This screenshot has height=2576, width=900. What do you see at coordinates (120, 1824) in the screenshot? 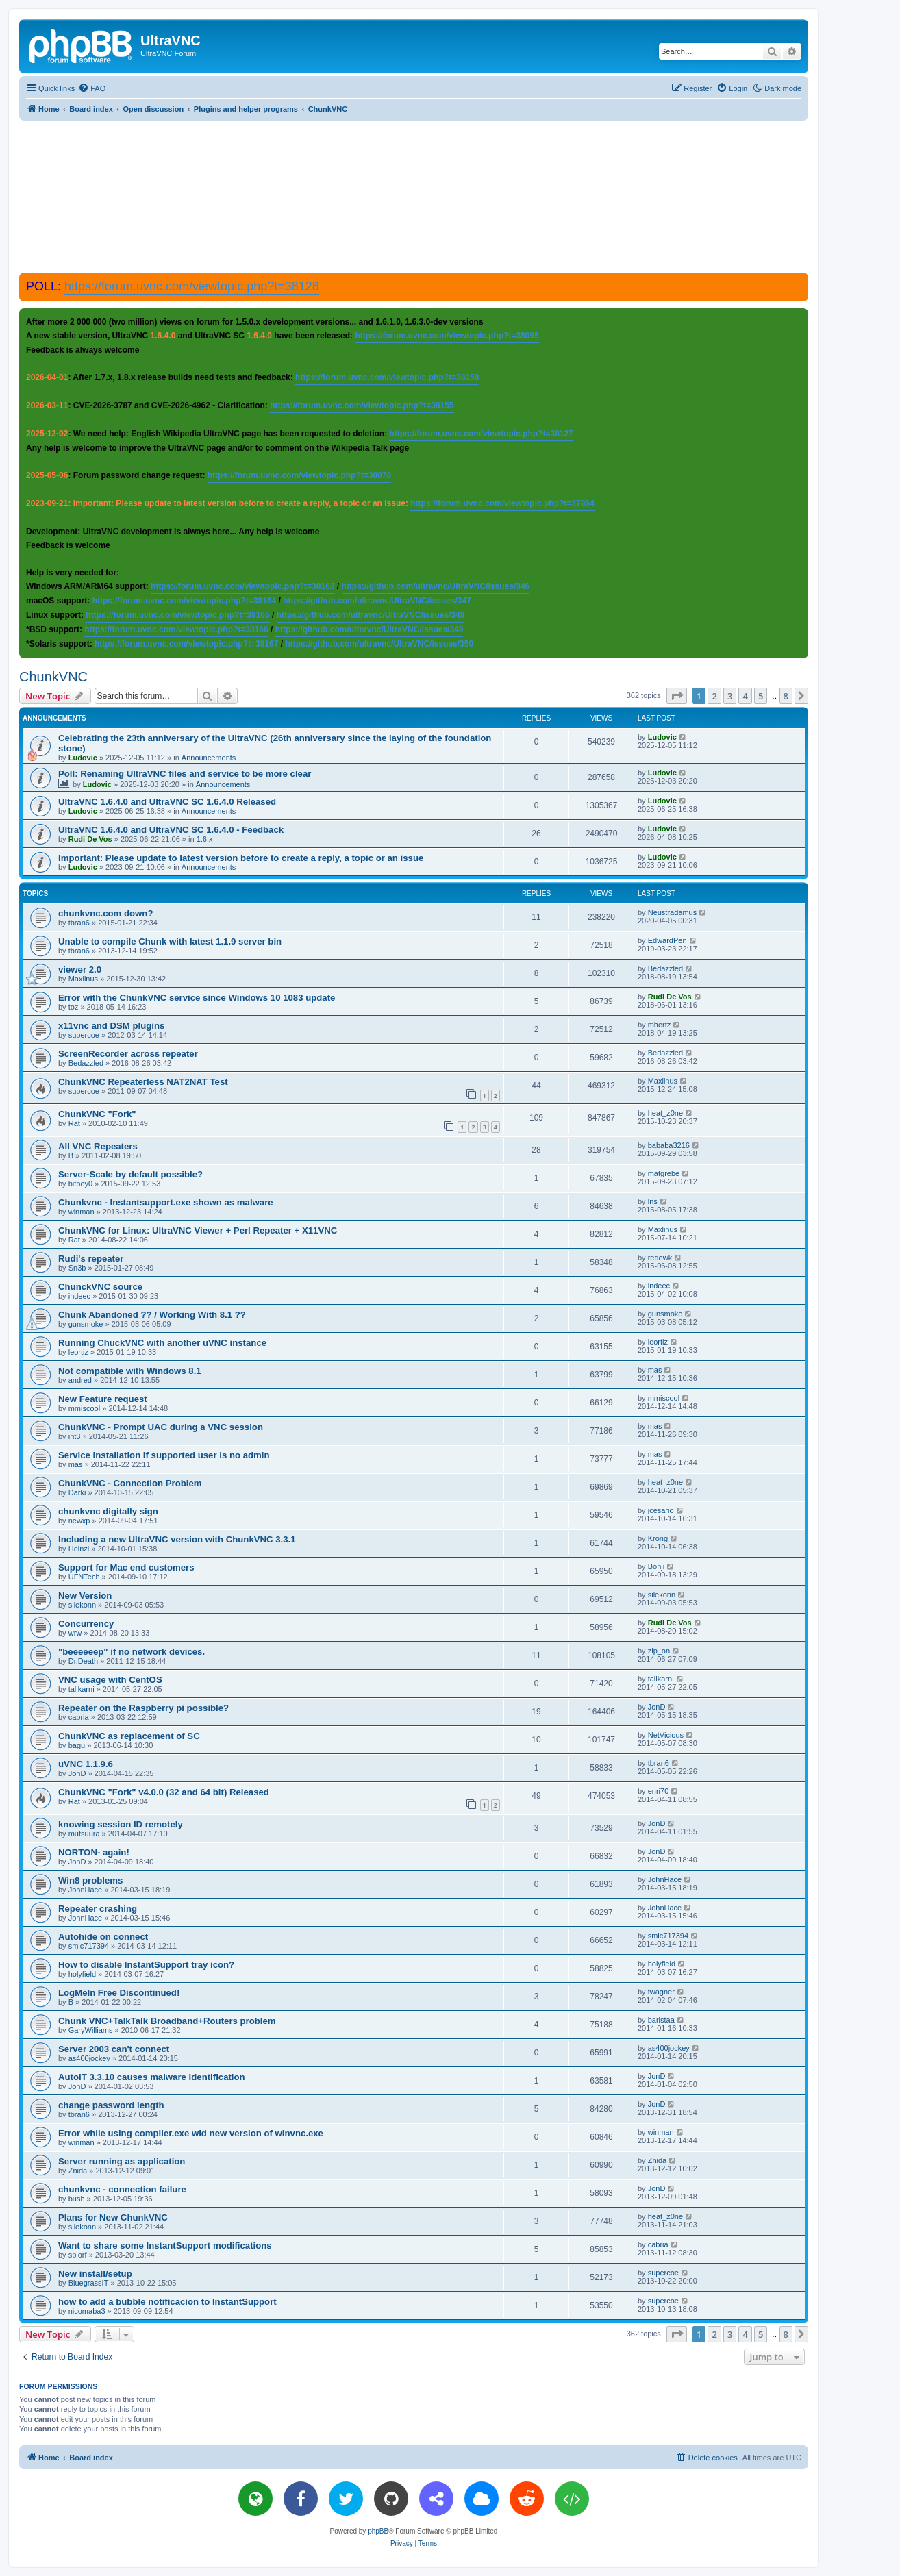
I see `knowing session ID remotely` at bounding box center [120, 1824].